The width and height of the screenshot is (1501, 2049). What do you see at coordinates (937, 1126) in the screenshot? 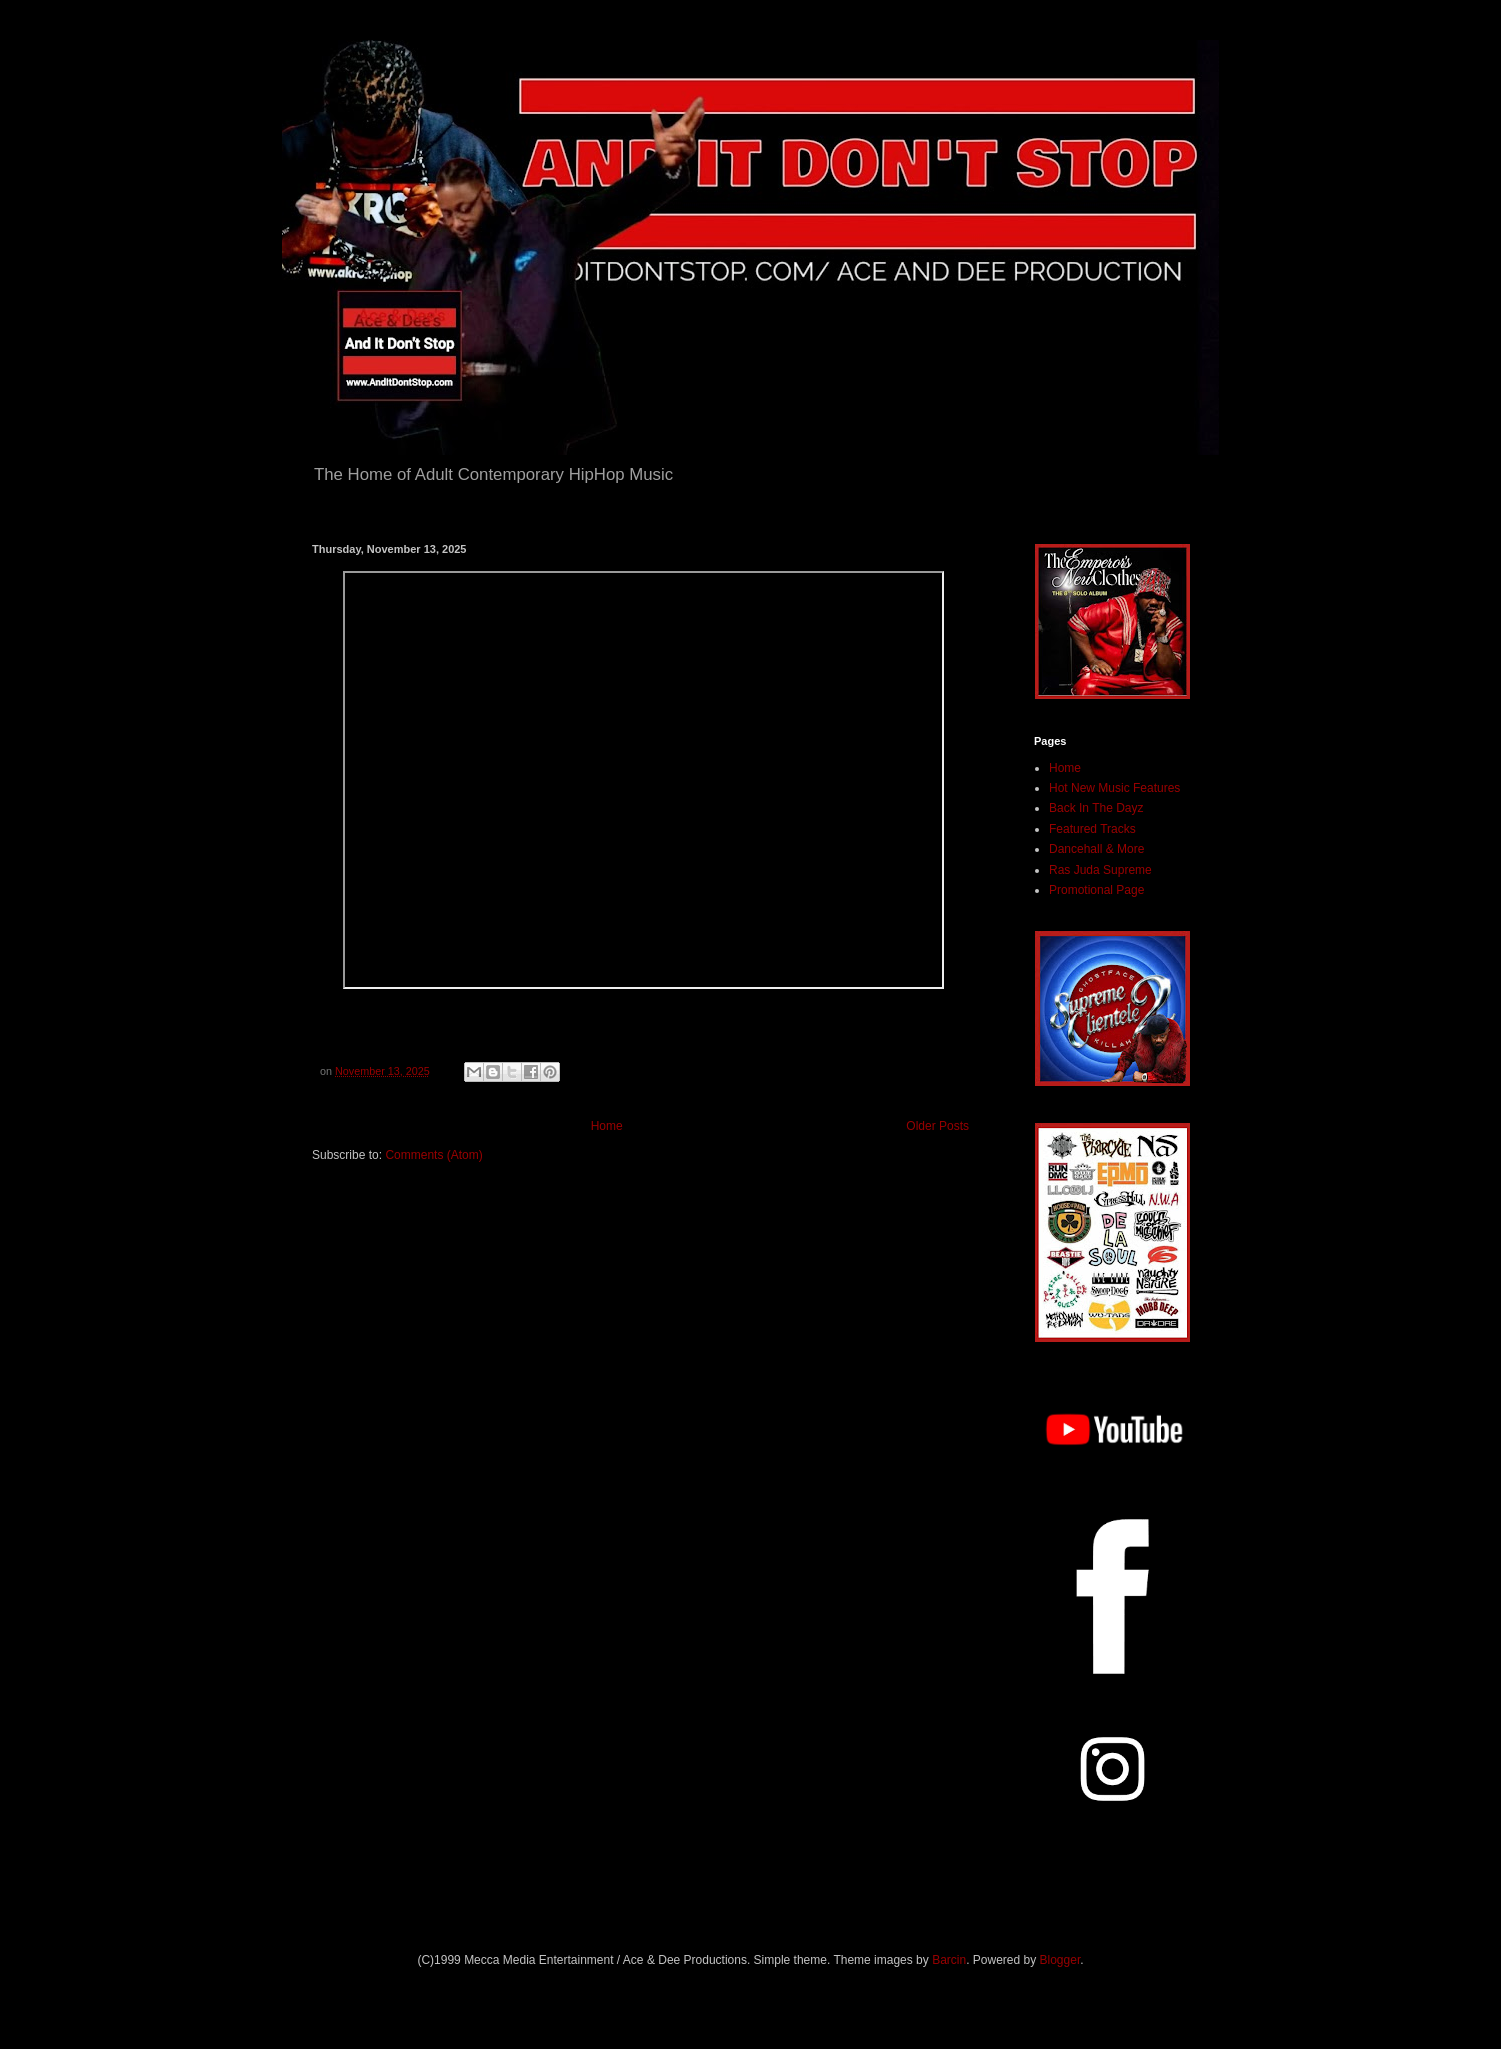
I see `Older Posts` at bounding box center [937, 1126].